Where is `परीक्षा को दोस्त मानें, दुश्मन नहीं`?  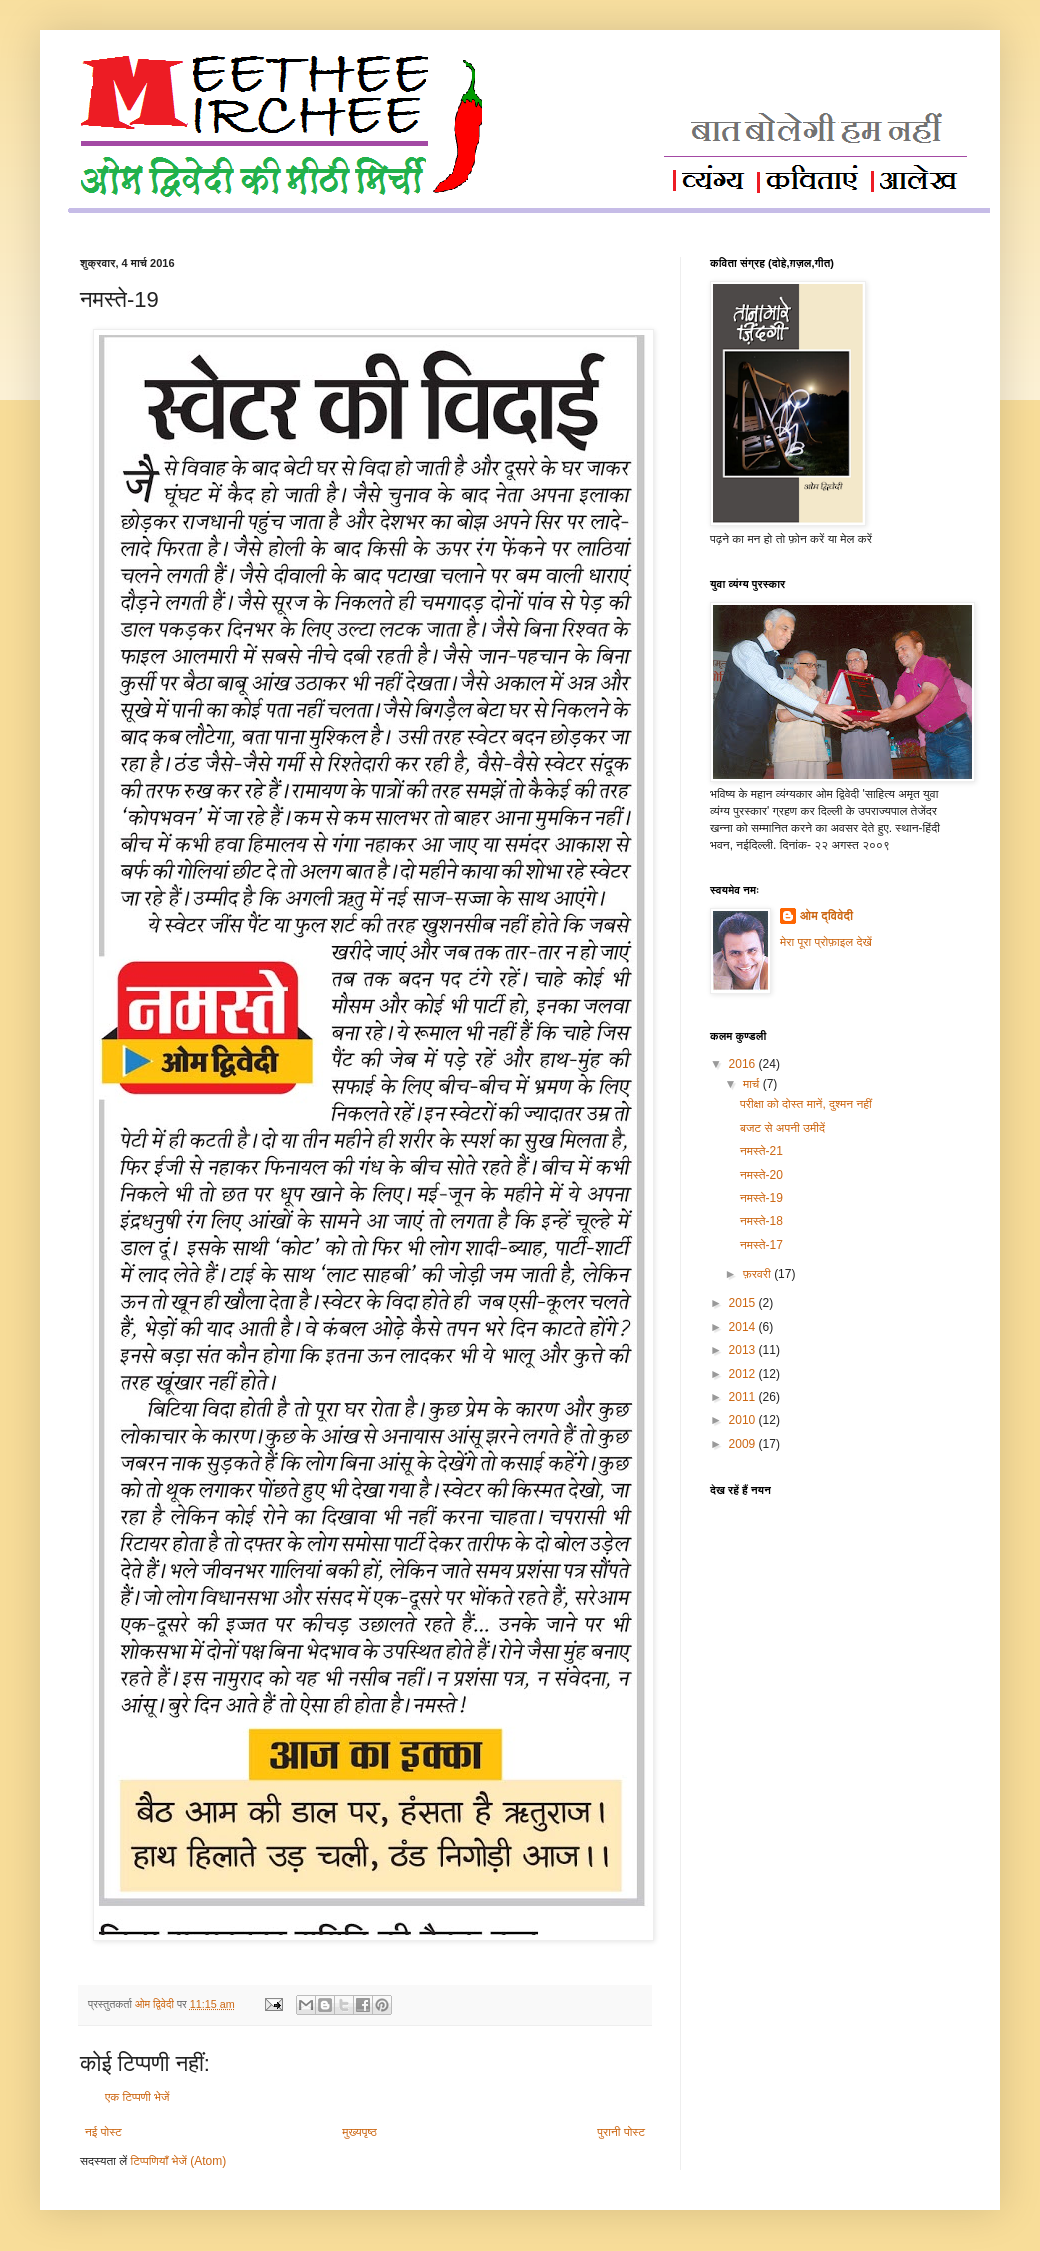 परीक्षा को दोस्त मानें, दुश्मन नहीं is located at coordinates (806, 1104).